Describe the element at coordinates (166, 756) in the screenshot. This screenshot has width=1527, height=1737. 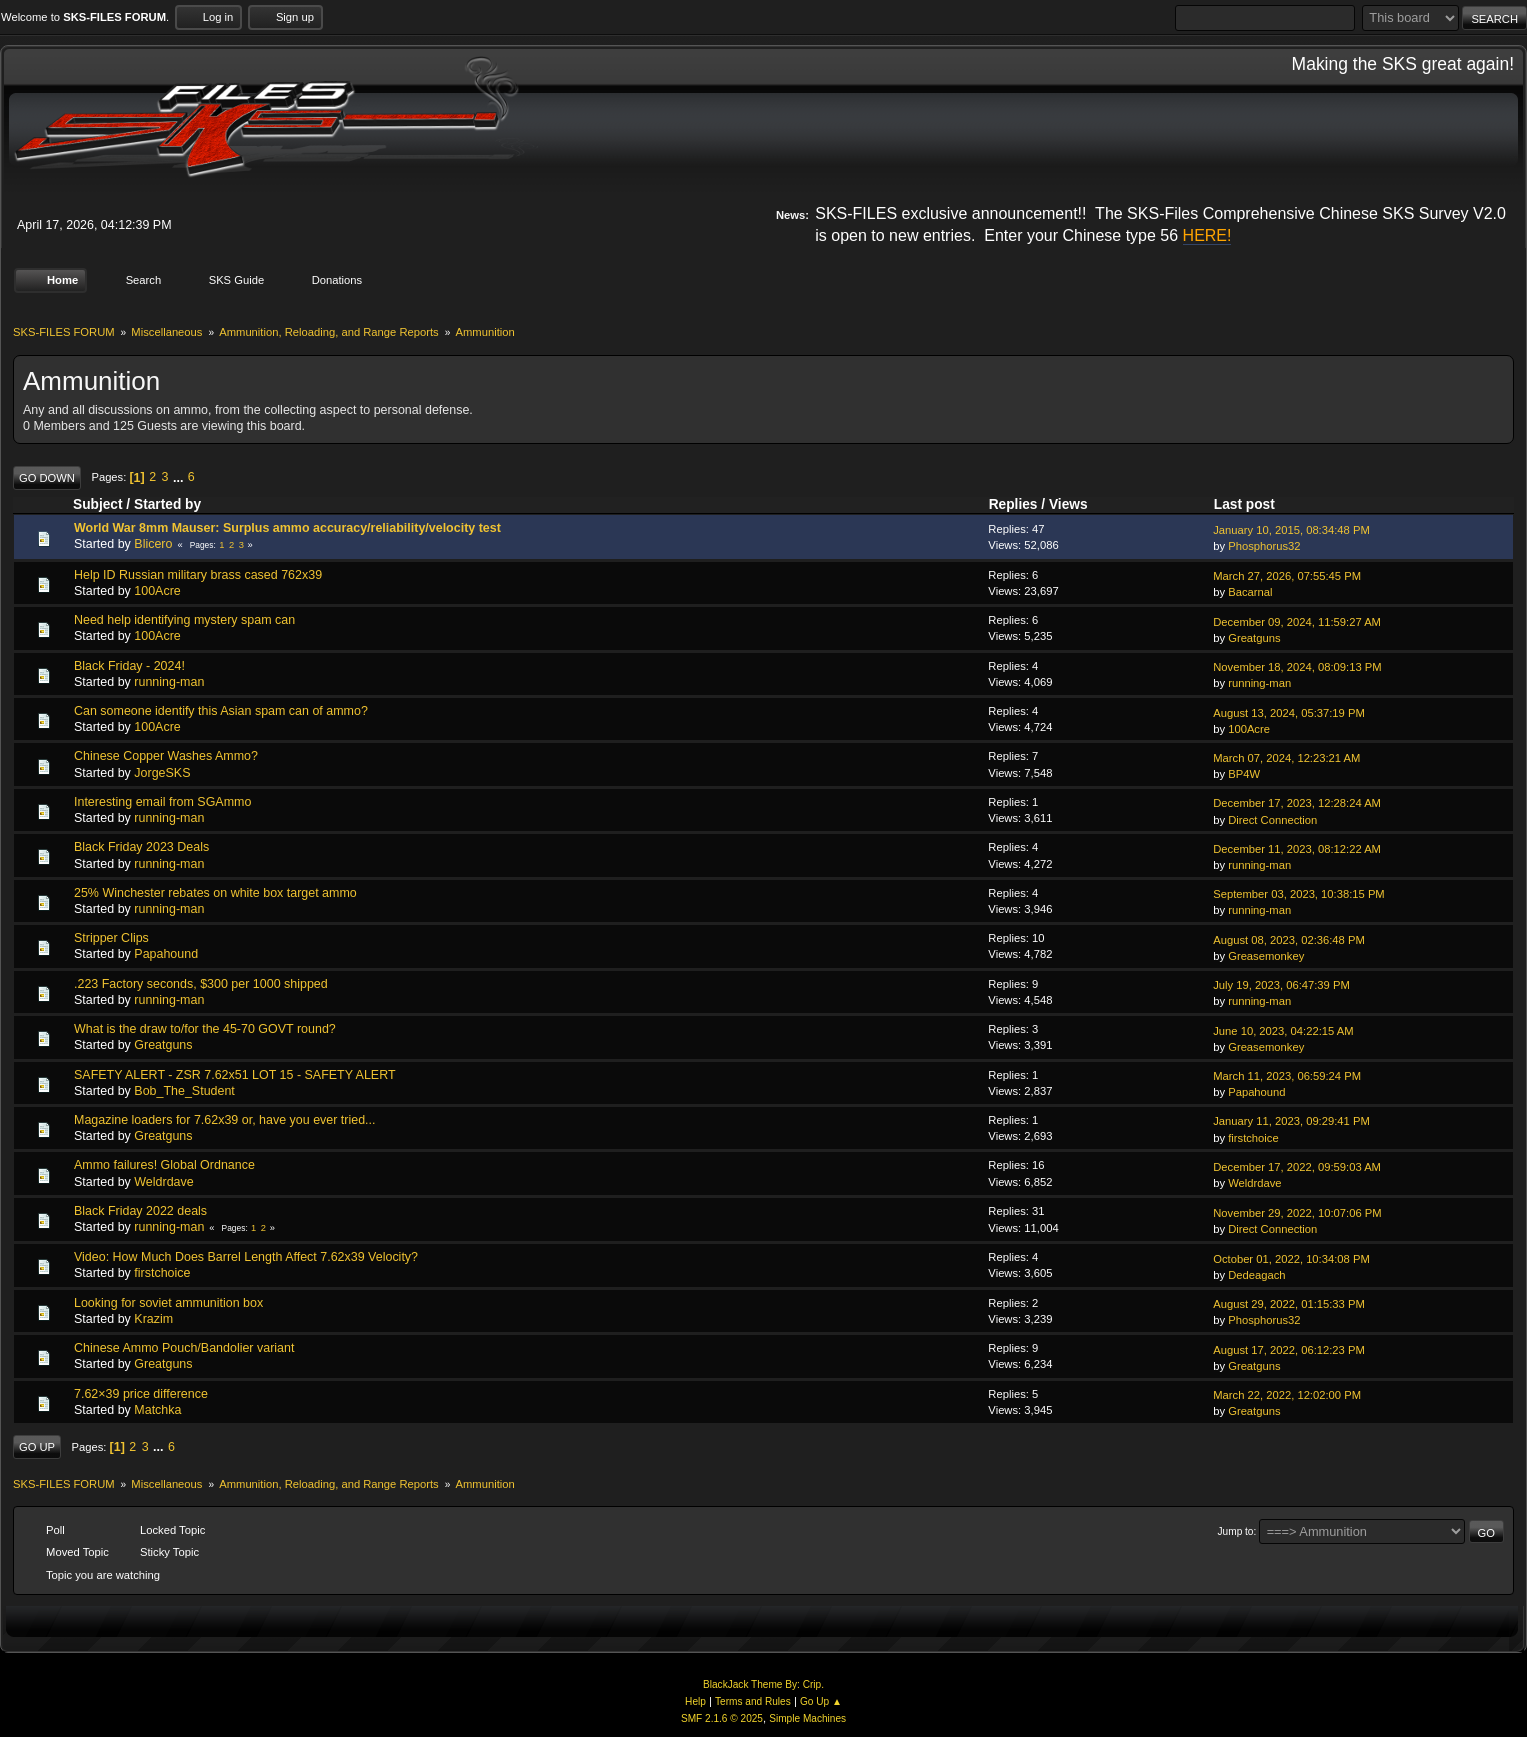
I see `Chinese Copper Washes Ammo?` at that location.